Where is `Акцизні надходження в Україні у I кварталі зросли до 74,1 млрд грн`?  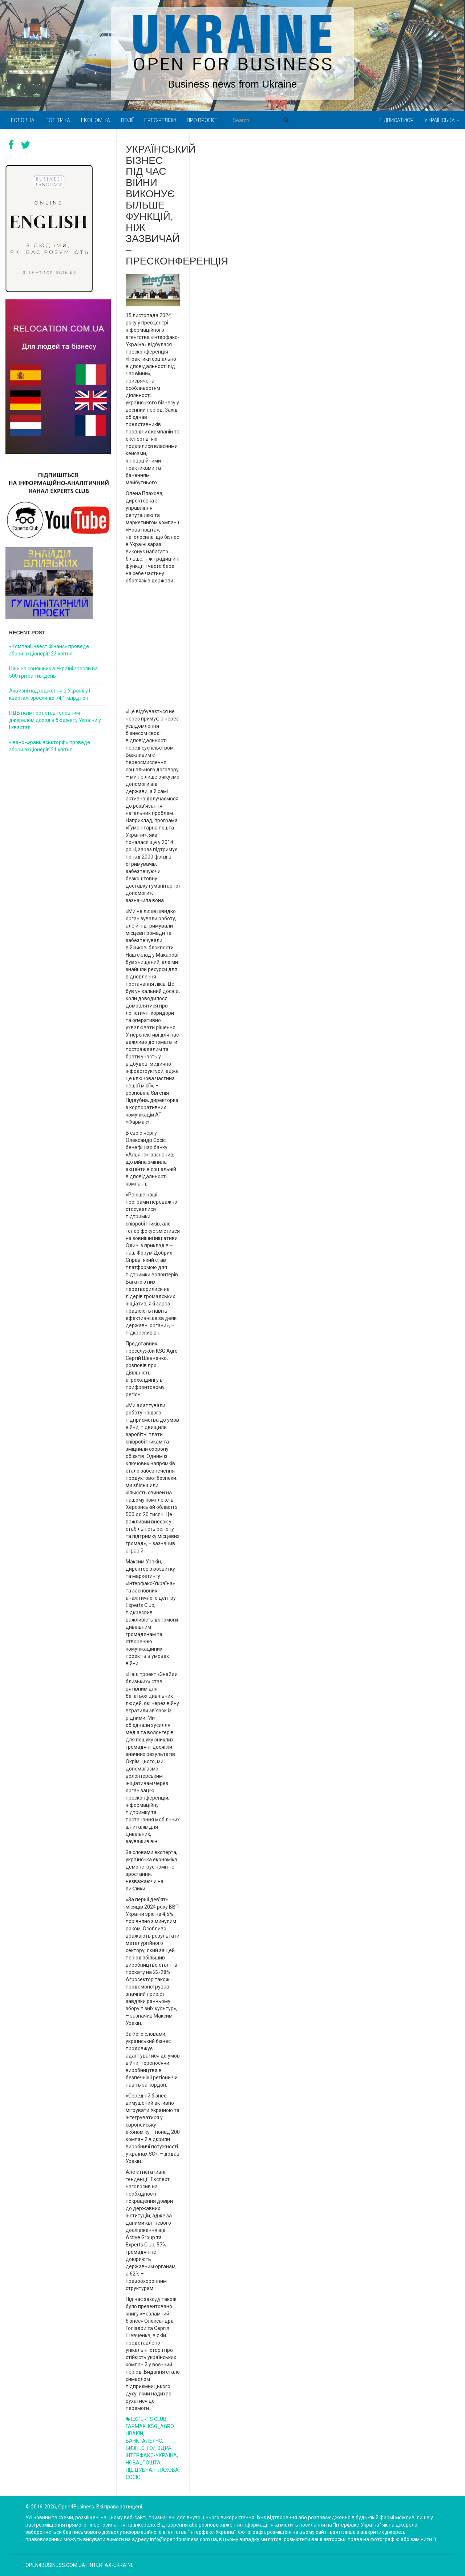
Акцизні надходження в Україні у I кварталі зросли до 74,1 млрд грн is located at coordinates (49, 694).